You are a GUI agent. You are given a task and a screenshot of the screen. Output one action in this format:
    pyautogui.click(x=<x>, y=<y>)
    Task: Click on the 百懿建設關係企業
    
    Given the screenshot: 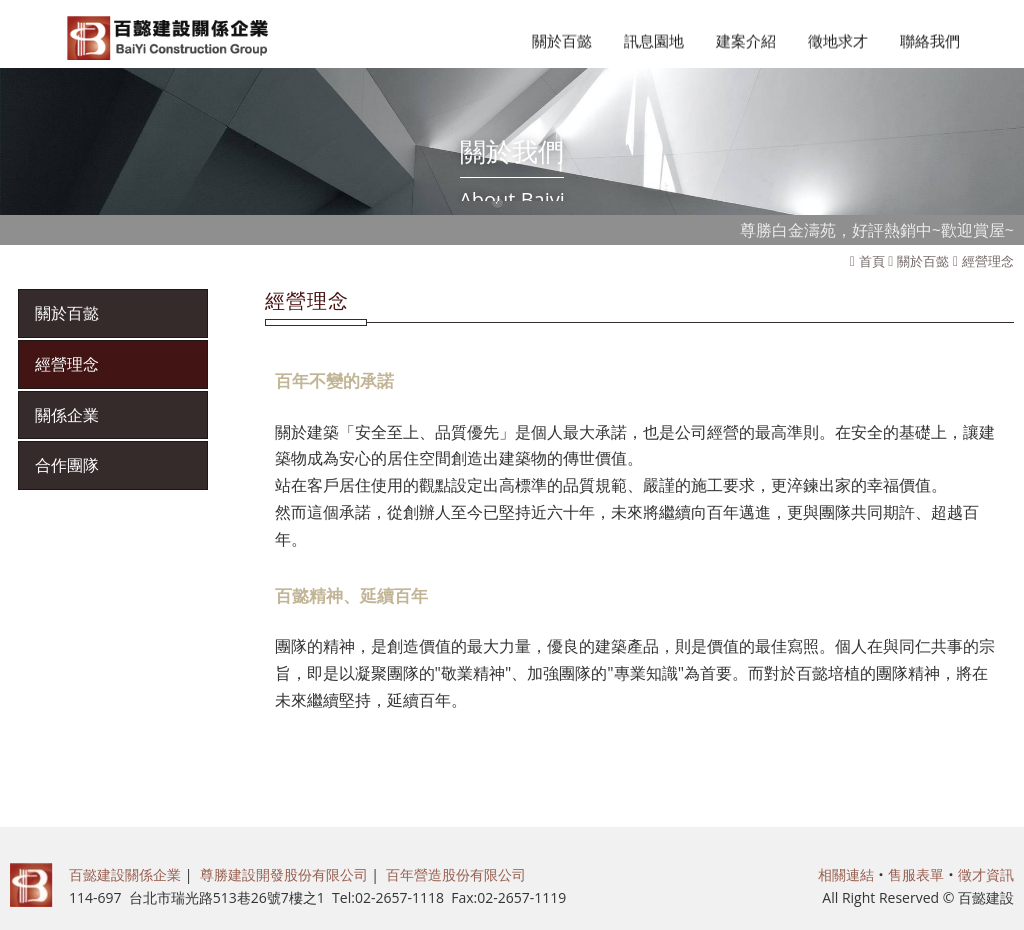 What is the action you would take?
    pyautogui.click(x=125, y=874)
    